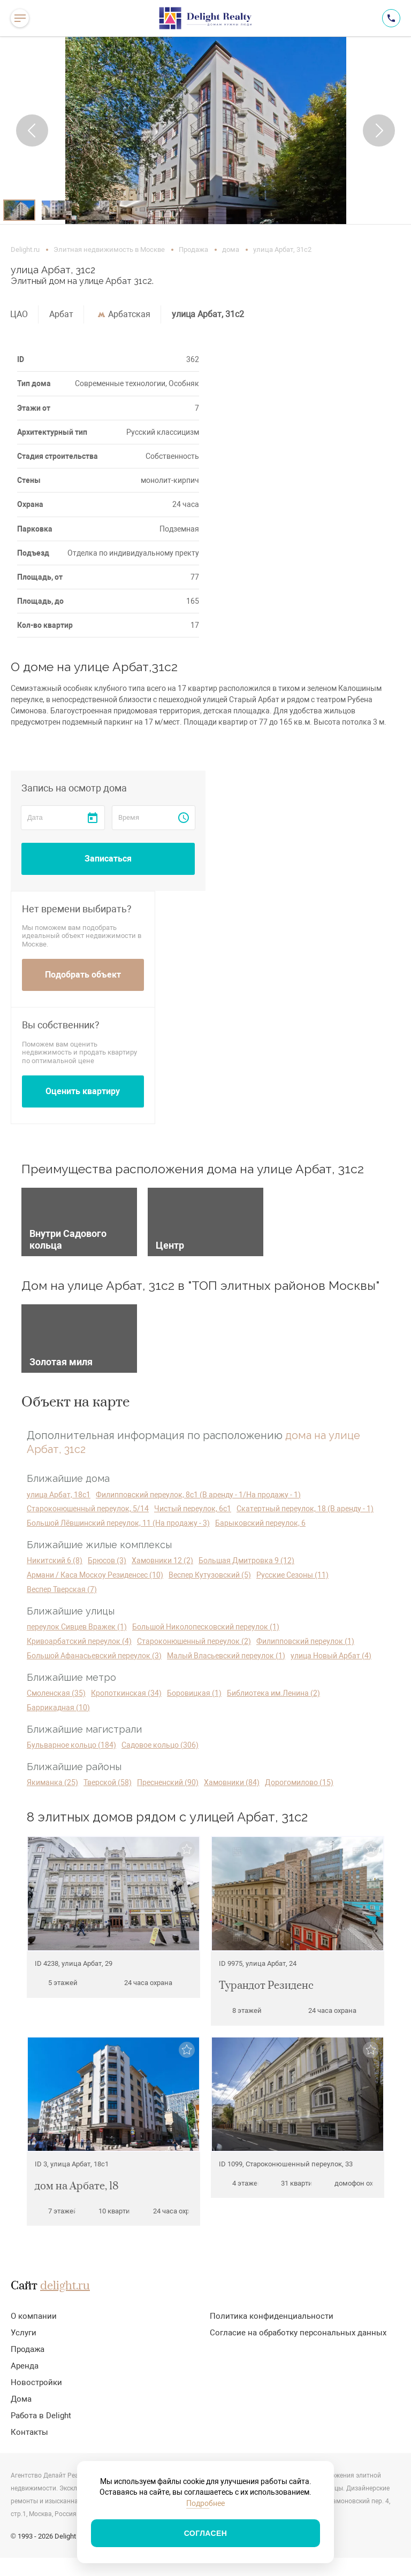 This screenshot has width=411, height=2576. I want to click on Армани / Каса Москоу Резиденсес (10), so click(95, 1575).